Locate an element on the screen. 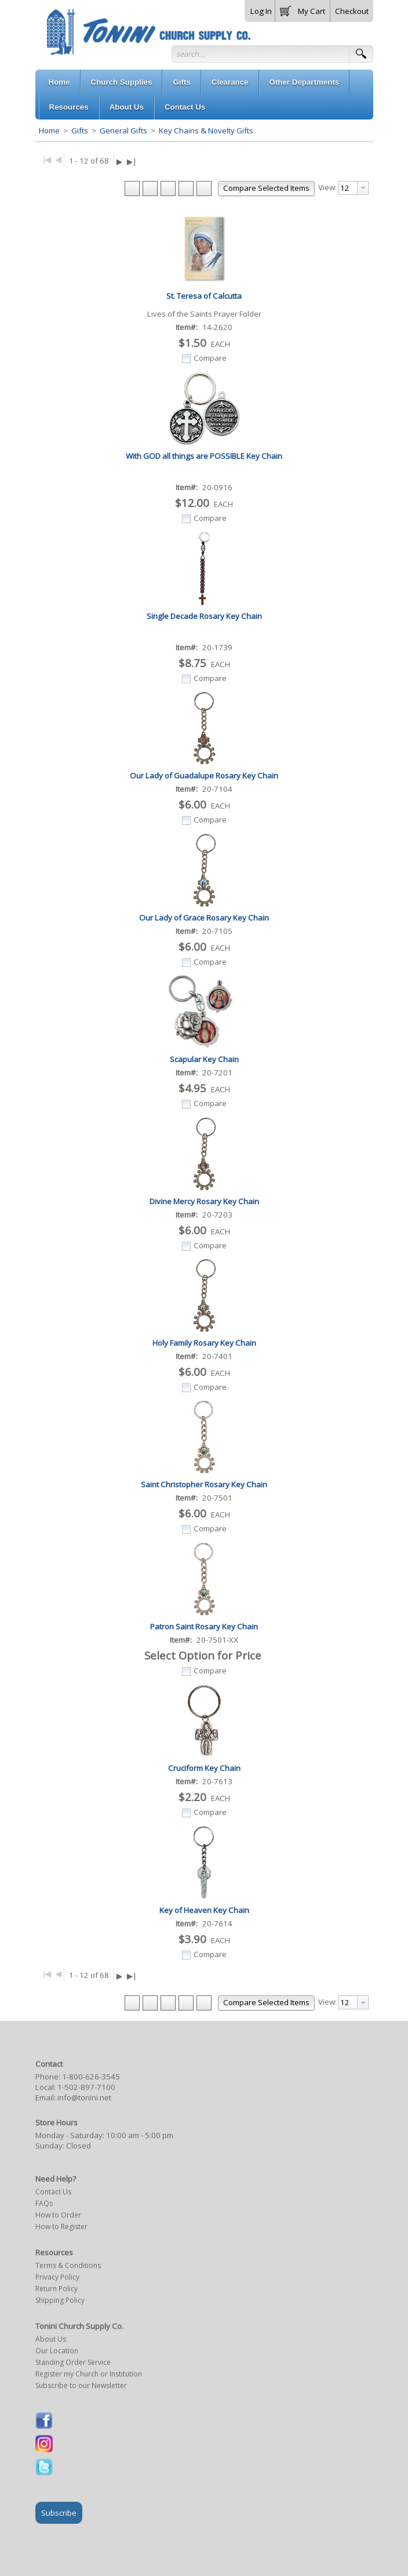  Contact Us is located at coordinates (53, 2192).